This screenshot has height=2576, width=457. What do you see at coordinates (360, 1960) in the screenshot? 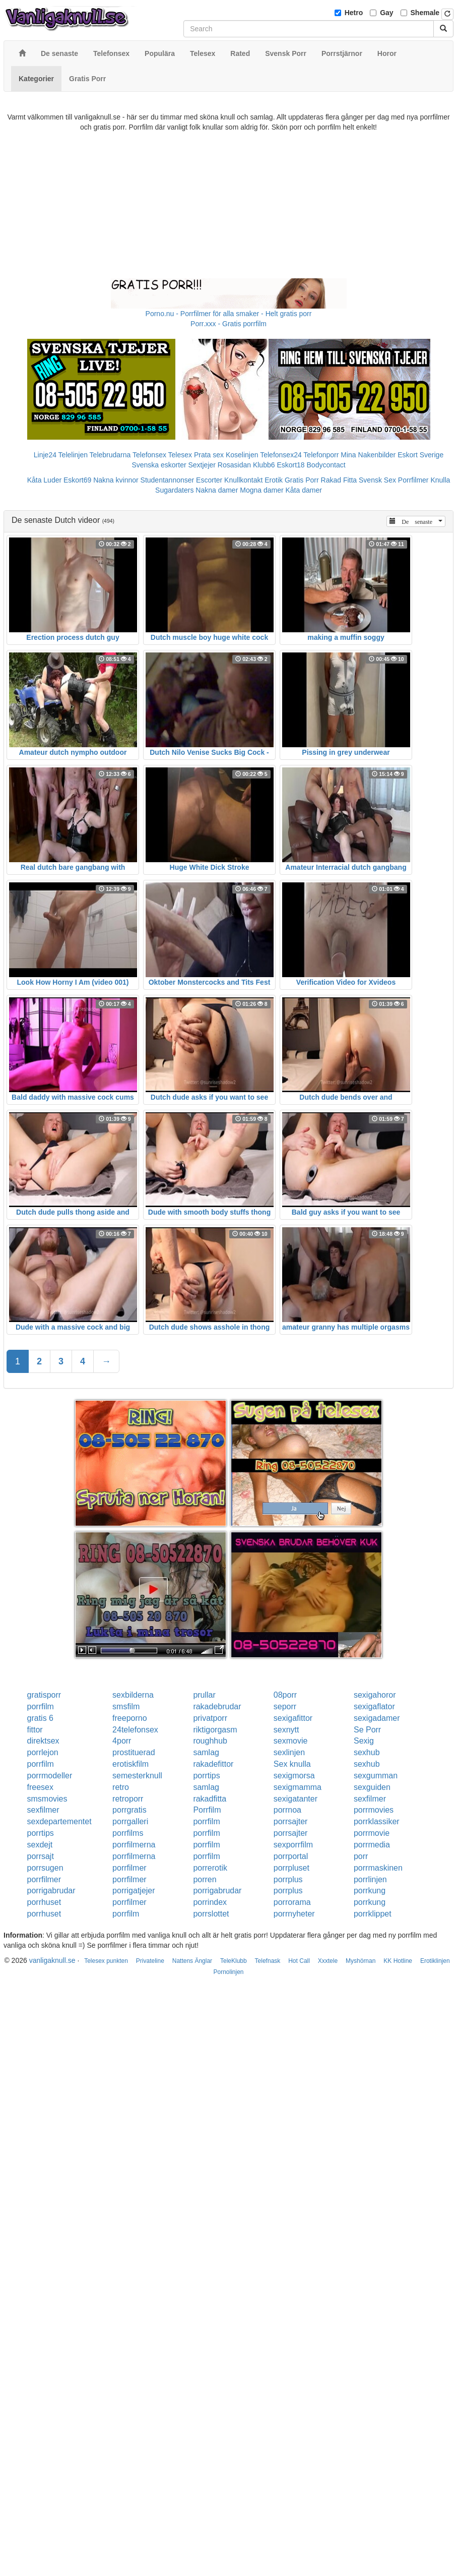
I see `Myshörnan` at bounding box center [360, 1960].